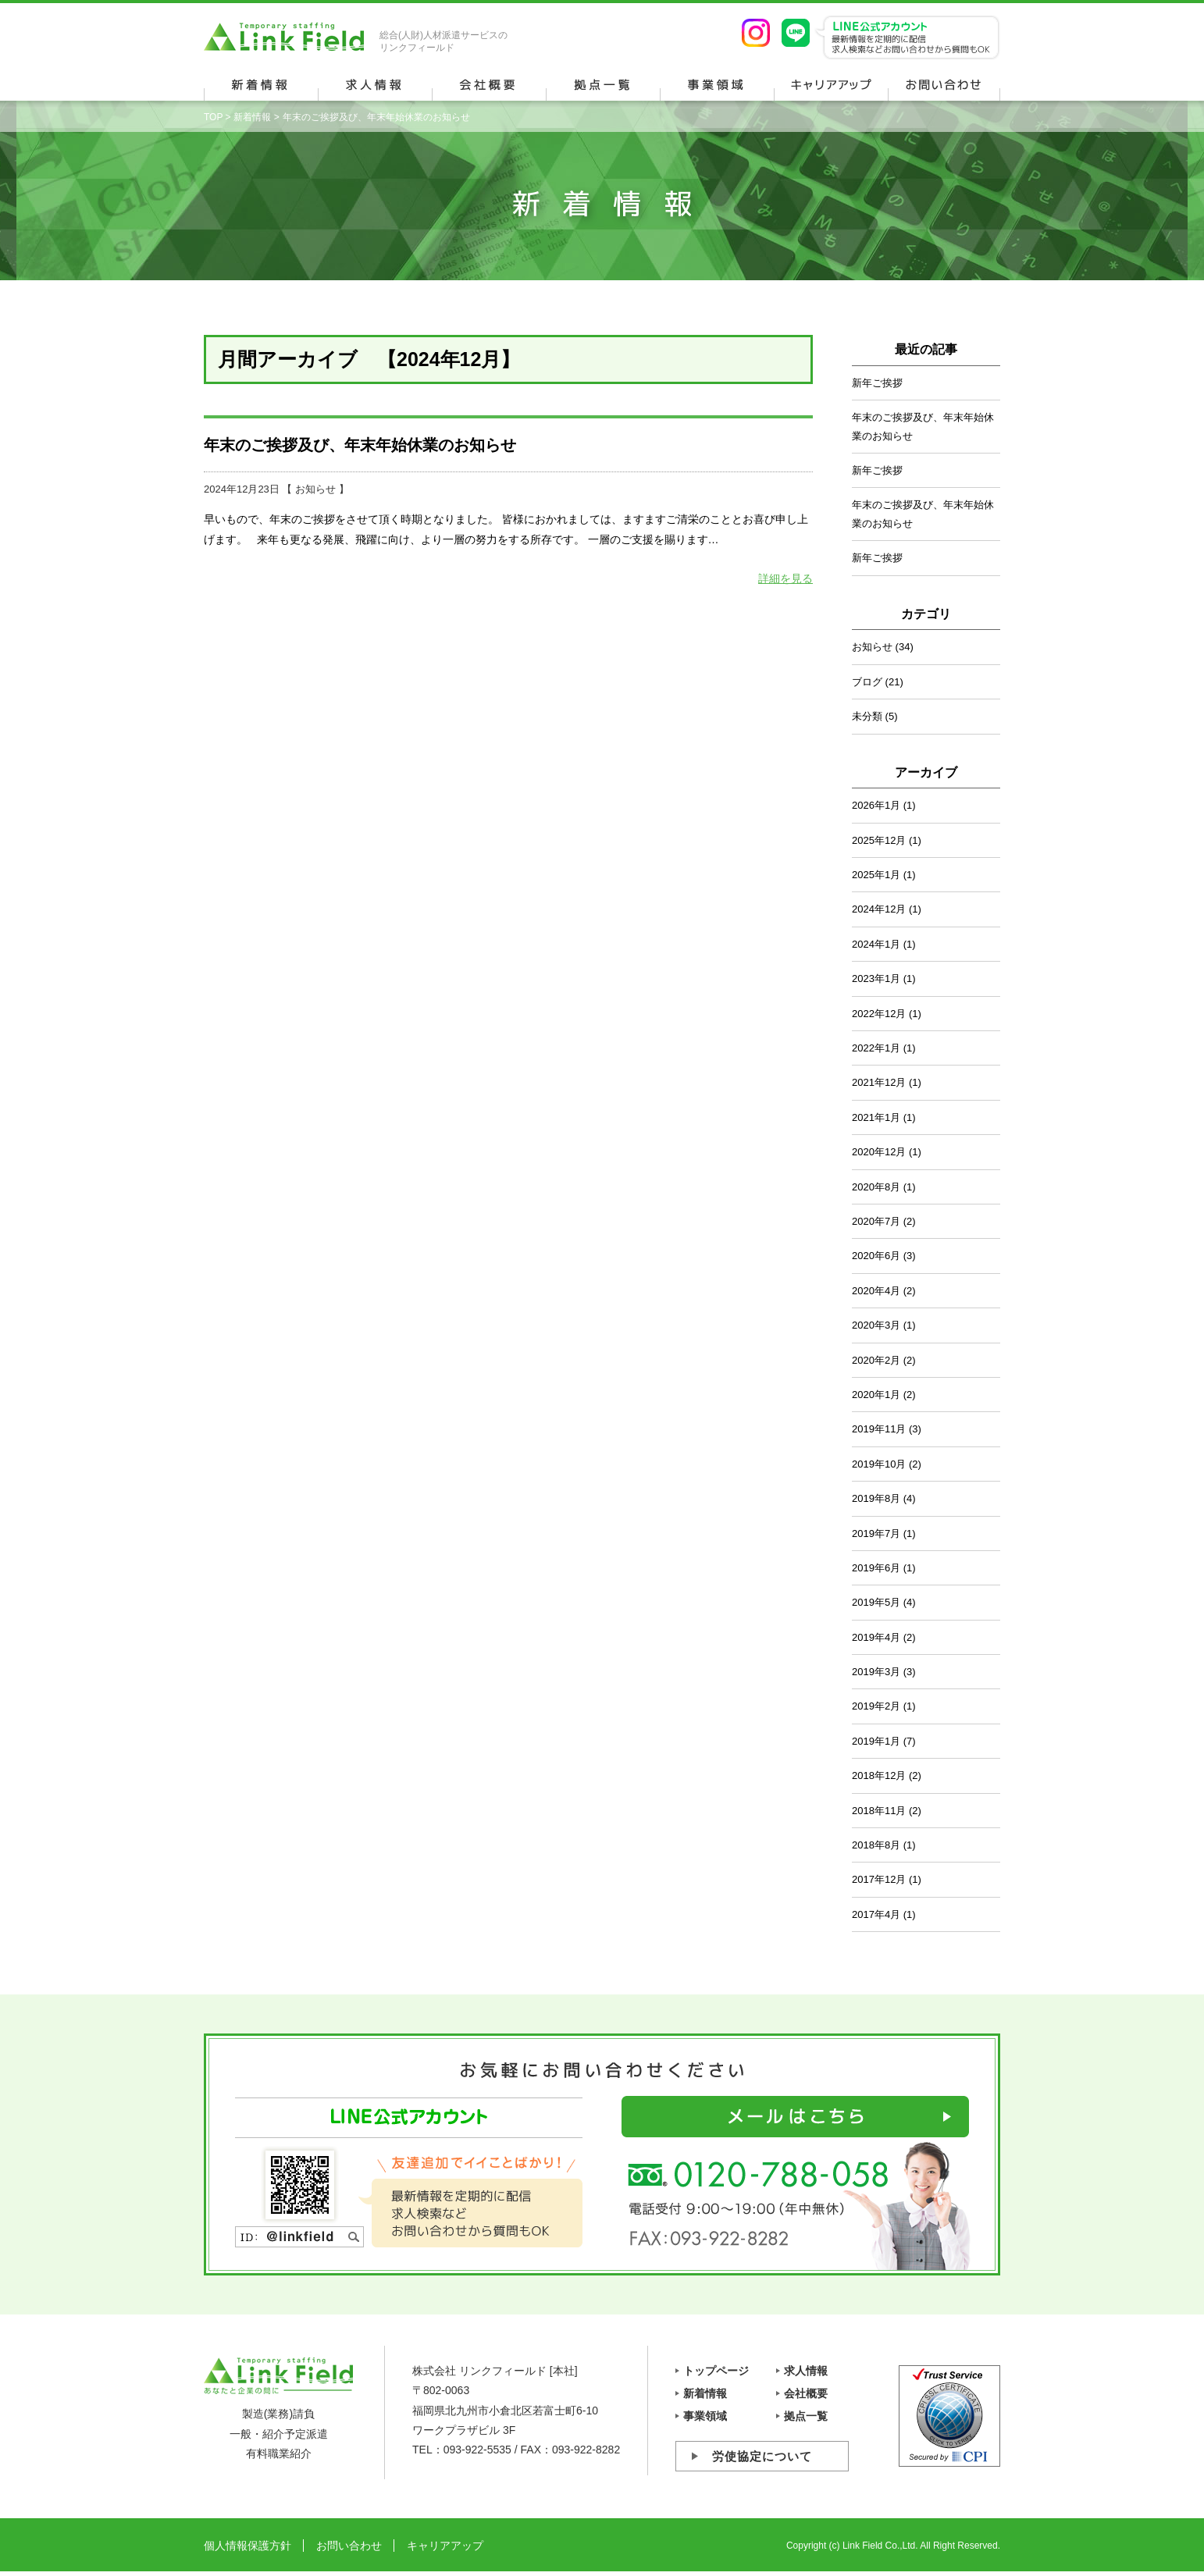 This screenshot has width=1204, height=2576. I want to click on 2019年3月, so click(876, 1672).